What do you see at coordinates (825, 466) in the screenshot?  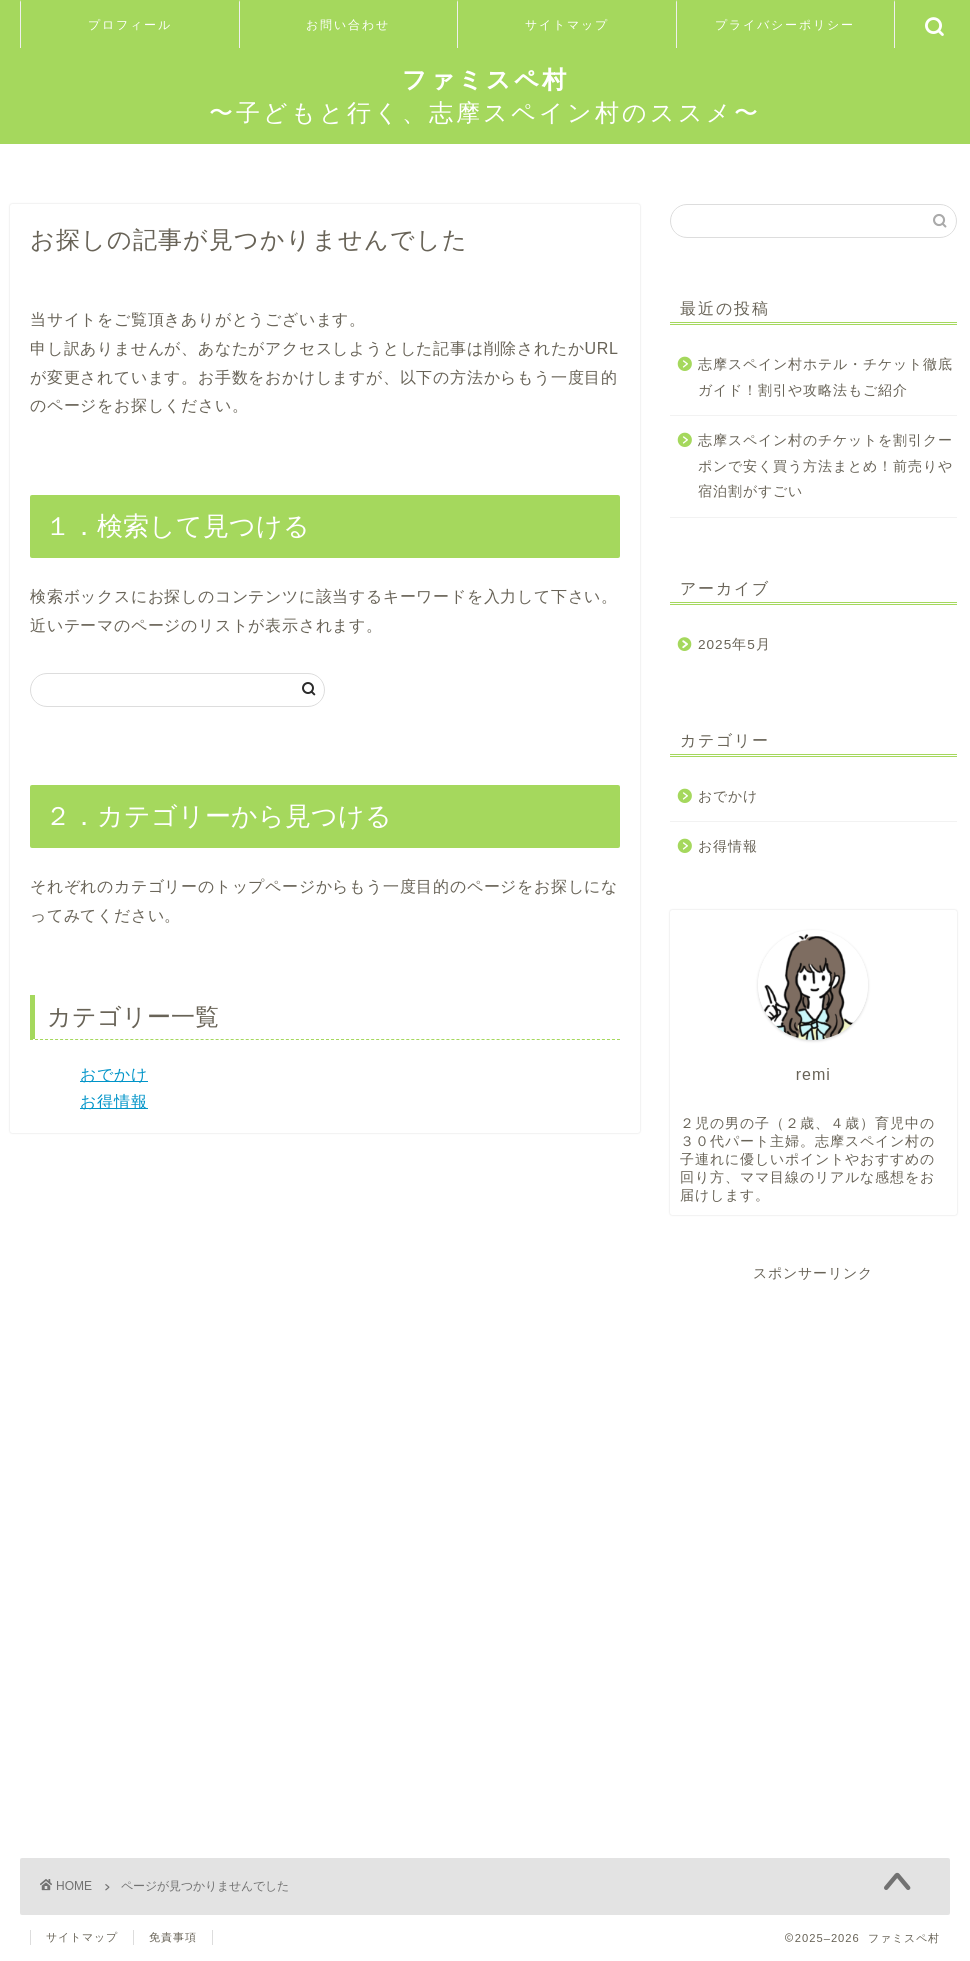 I see `志摩スペイン村のチケットを割引クーポンで安く買う方法まとめ！前売りや宿泊割がすごい` at bounding box center [825, 466].